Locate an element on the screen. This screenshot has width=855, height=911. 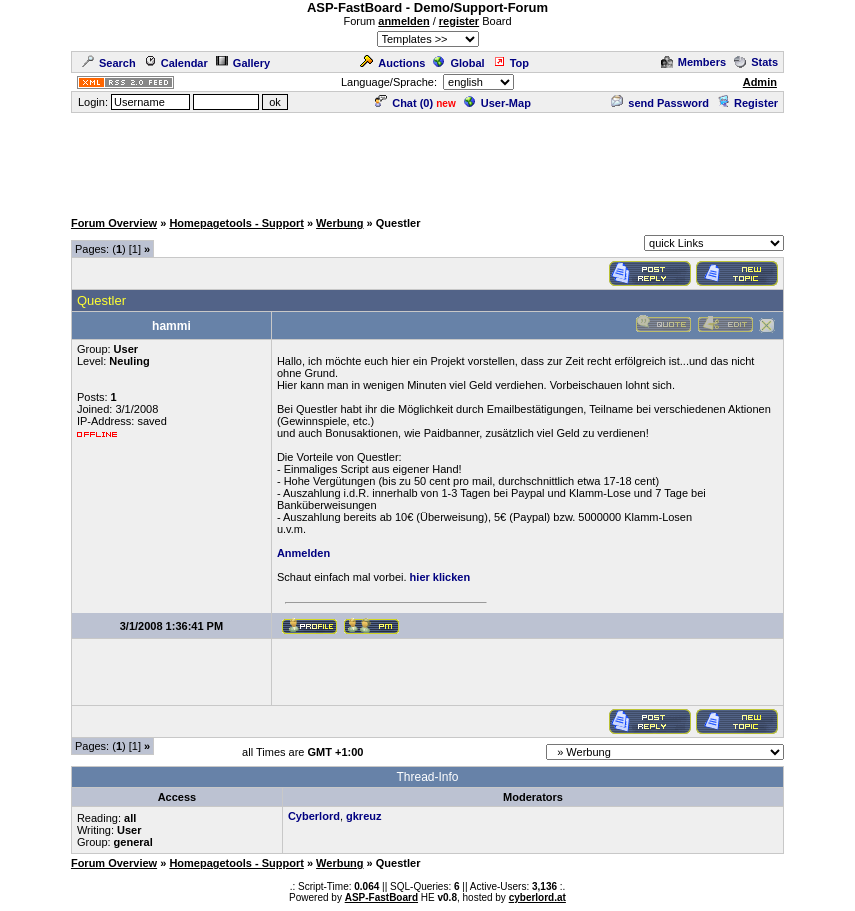
Top is located at coordinates (511, 63).